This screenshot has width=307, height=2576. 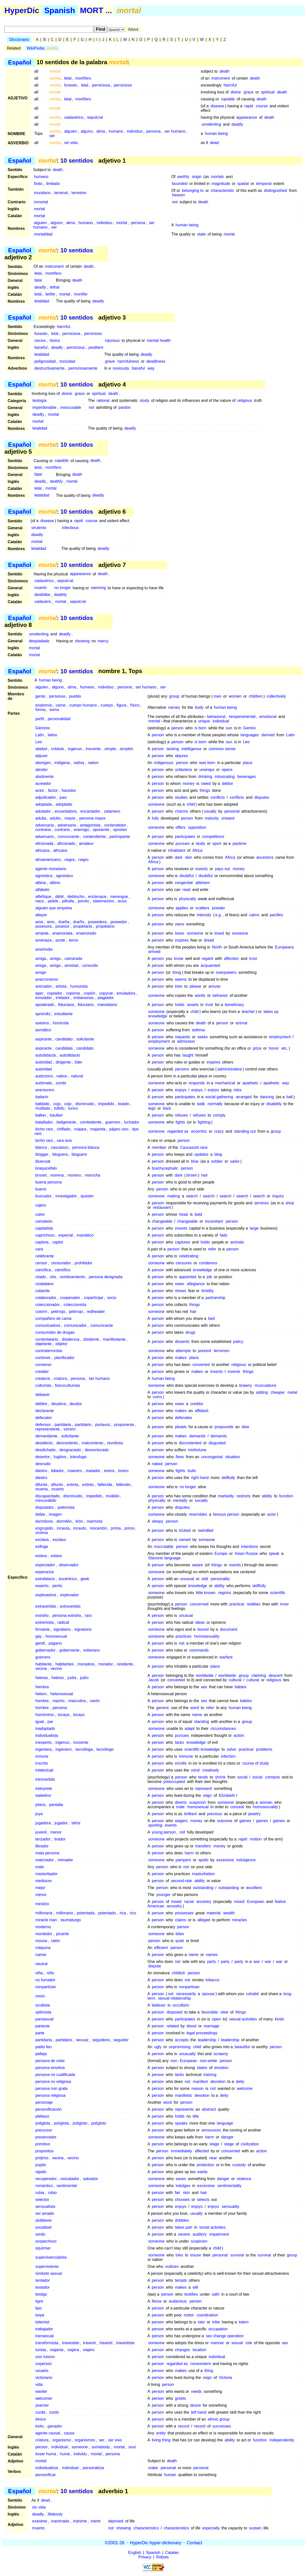 What do you see at coordinates (203, 1888) in the screenshot?
I see `outstanding` at bounding box center [203, 1888].